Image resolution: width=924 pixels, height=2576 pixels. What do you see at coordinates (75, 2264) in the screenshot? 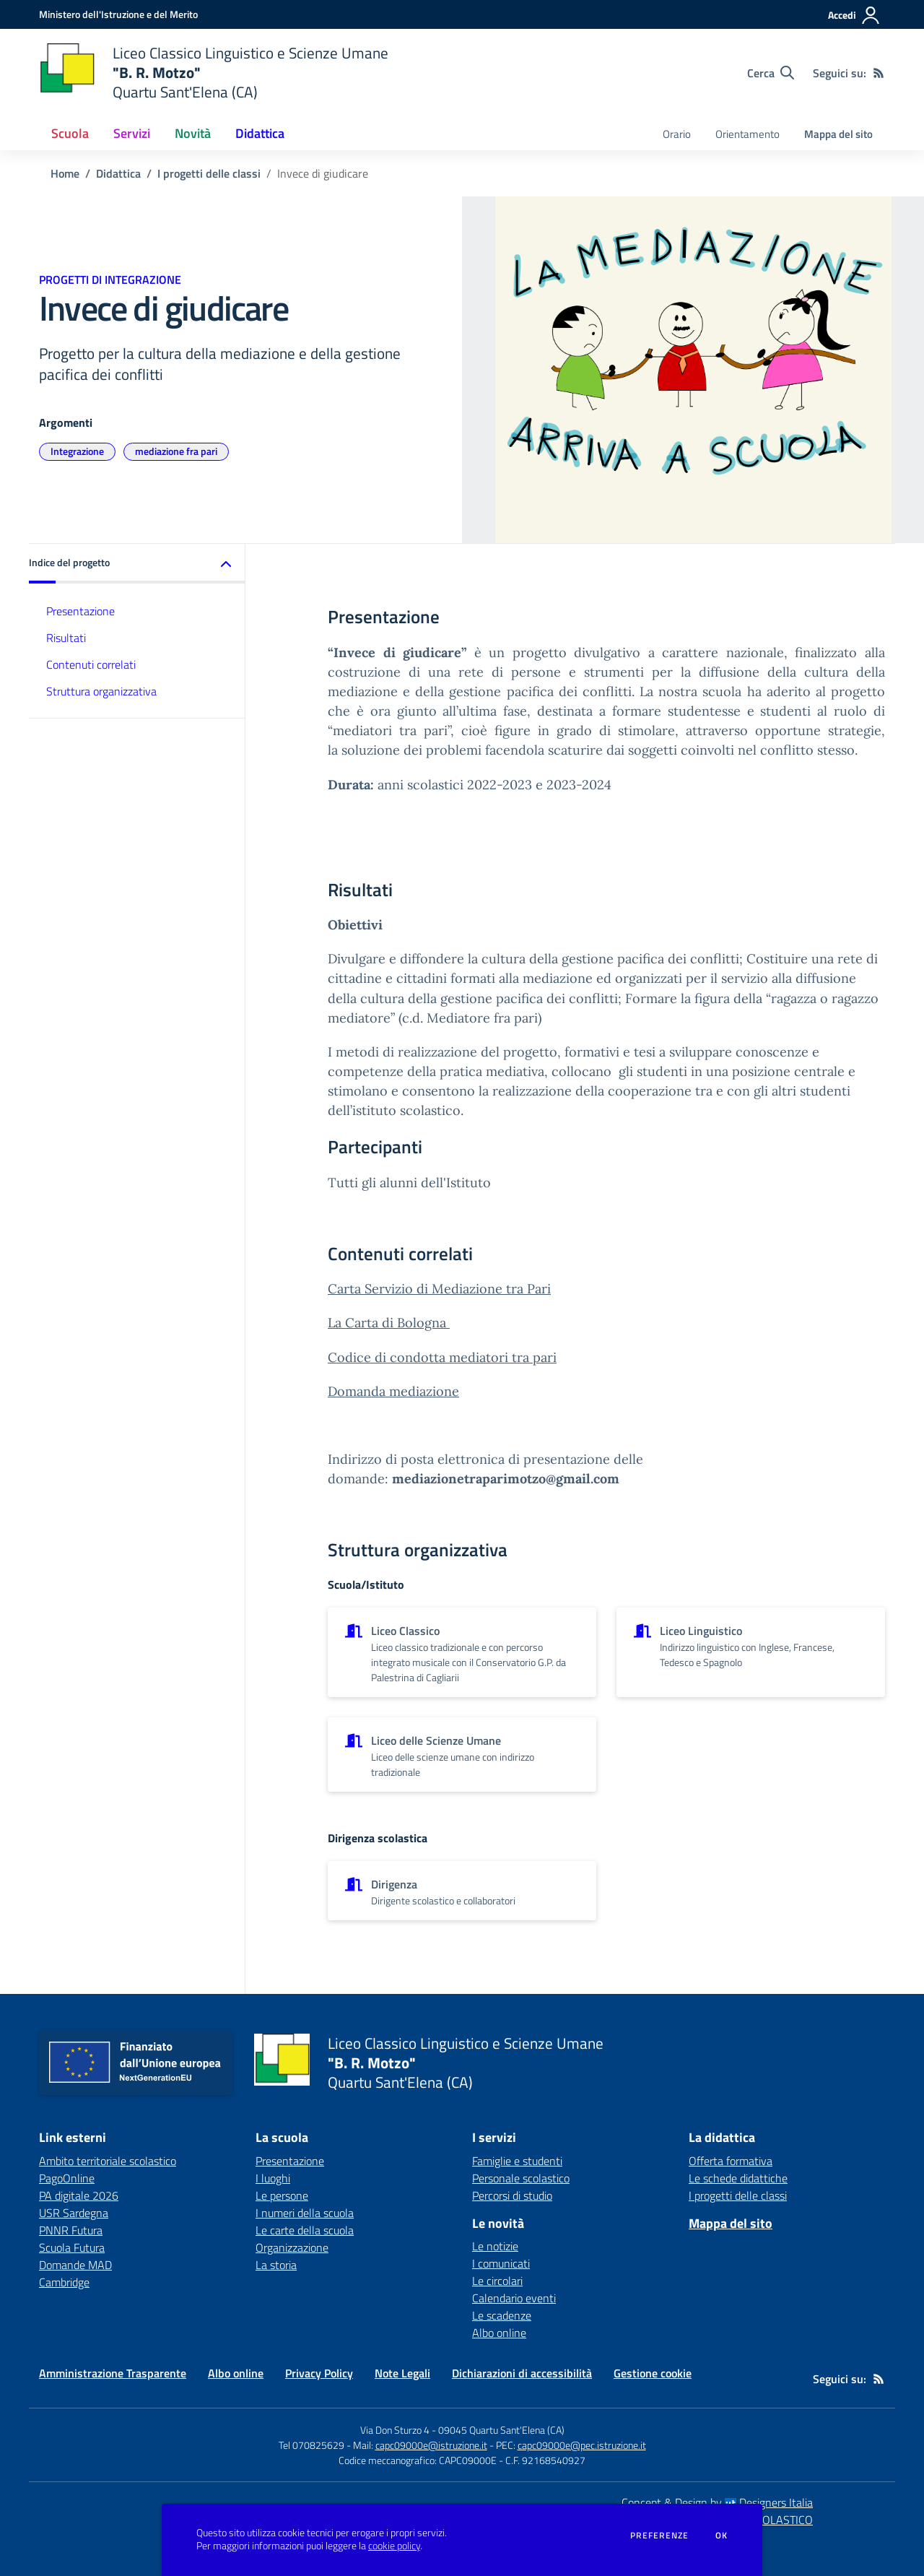
I see `Domande MAD [Domande MAD - link esterno - apertura nuova scheda]` at bounding box center [75, 2264].